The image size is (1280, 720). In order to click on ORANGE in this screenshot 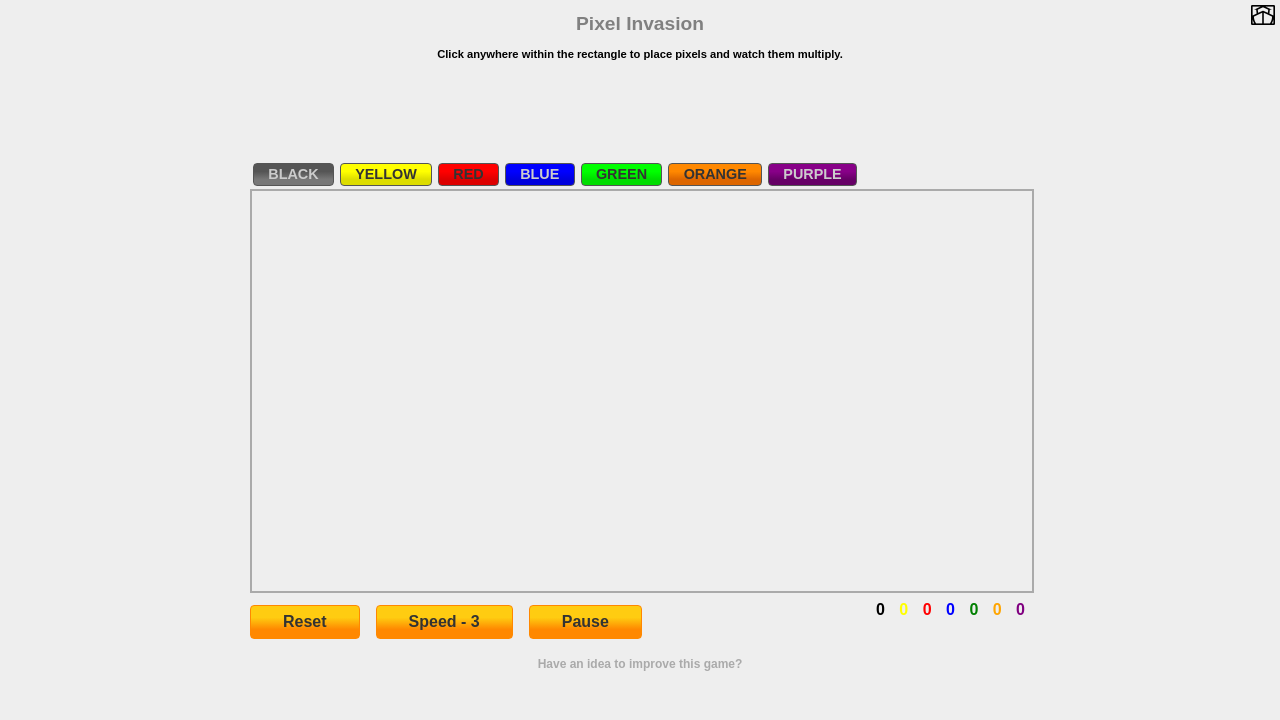, I will do `click(715, 174)`.